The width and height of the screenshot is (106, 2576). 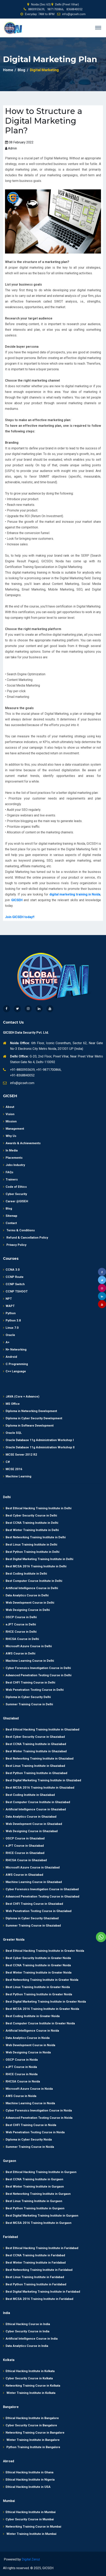 I want to click on A+, so click(x=6, y=1342).